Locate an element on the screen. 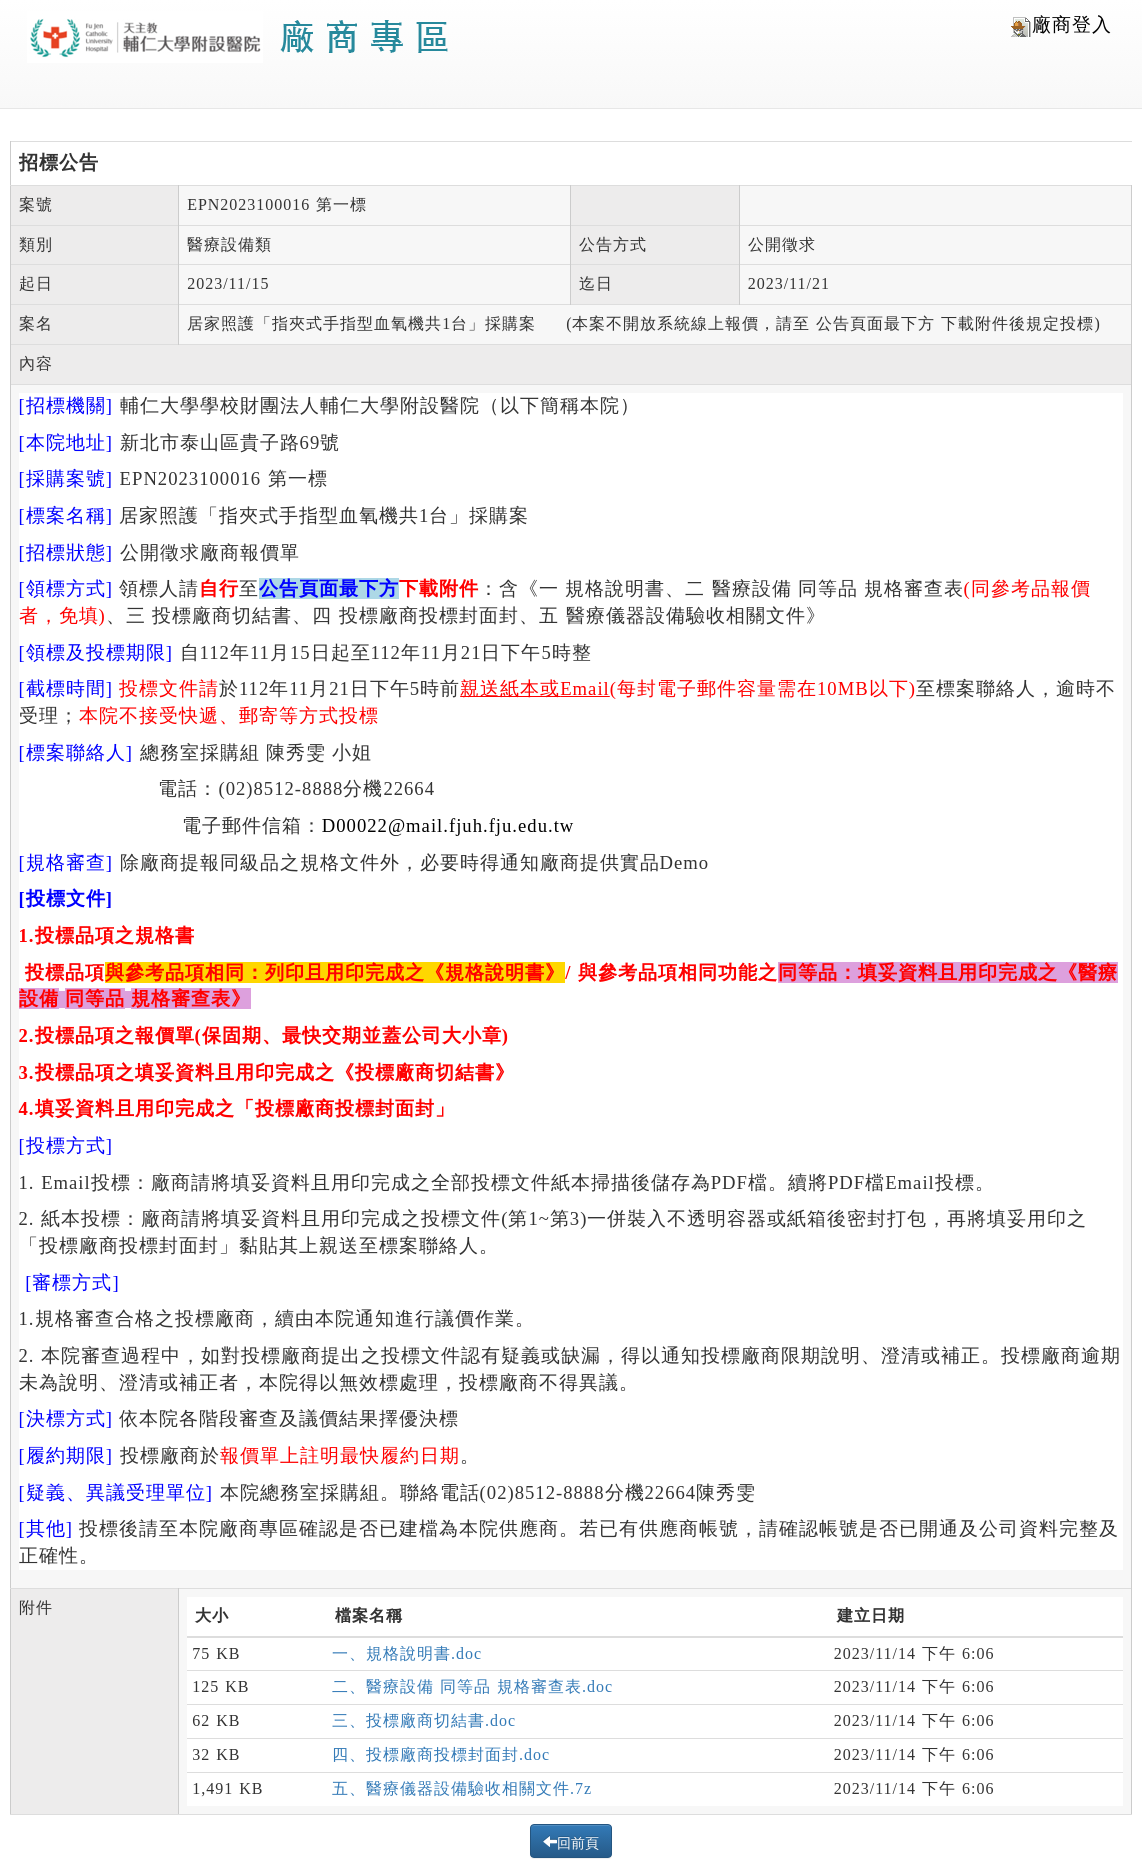  二、醫療設備 同等品 規格審查表.doc is located at coordinates (472, 1686).